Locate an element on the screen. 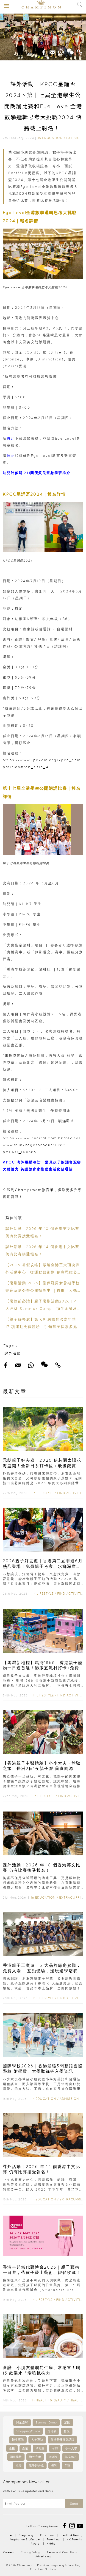  Champimom教育版 is located at coordinates (34, 1190).